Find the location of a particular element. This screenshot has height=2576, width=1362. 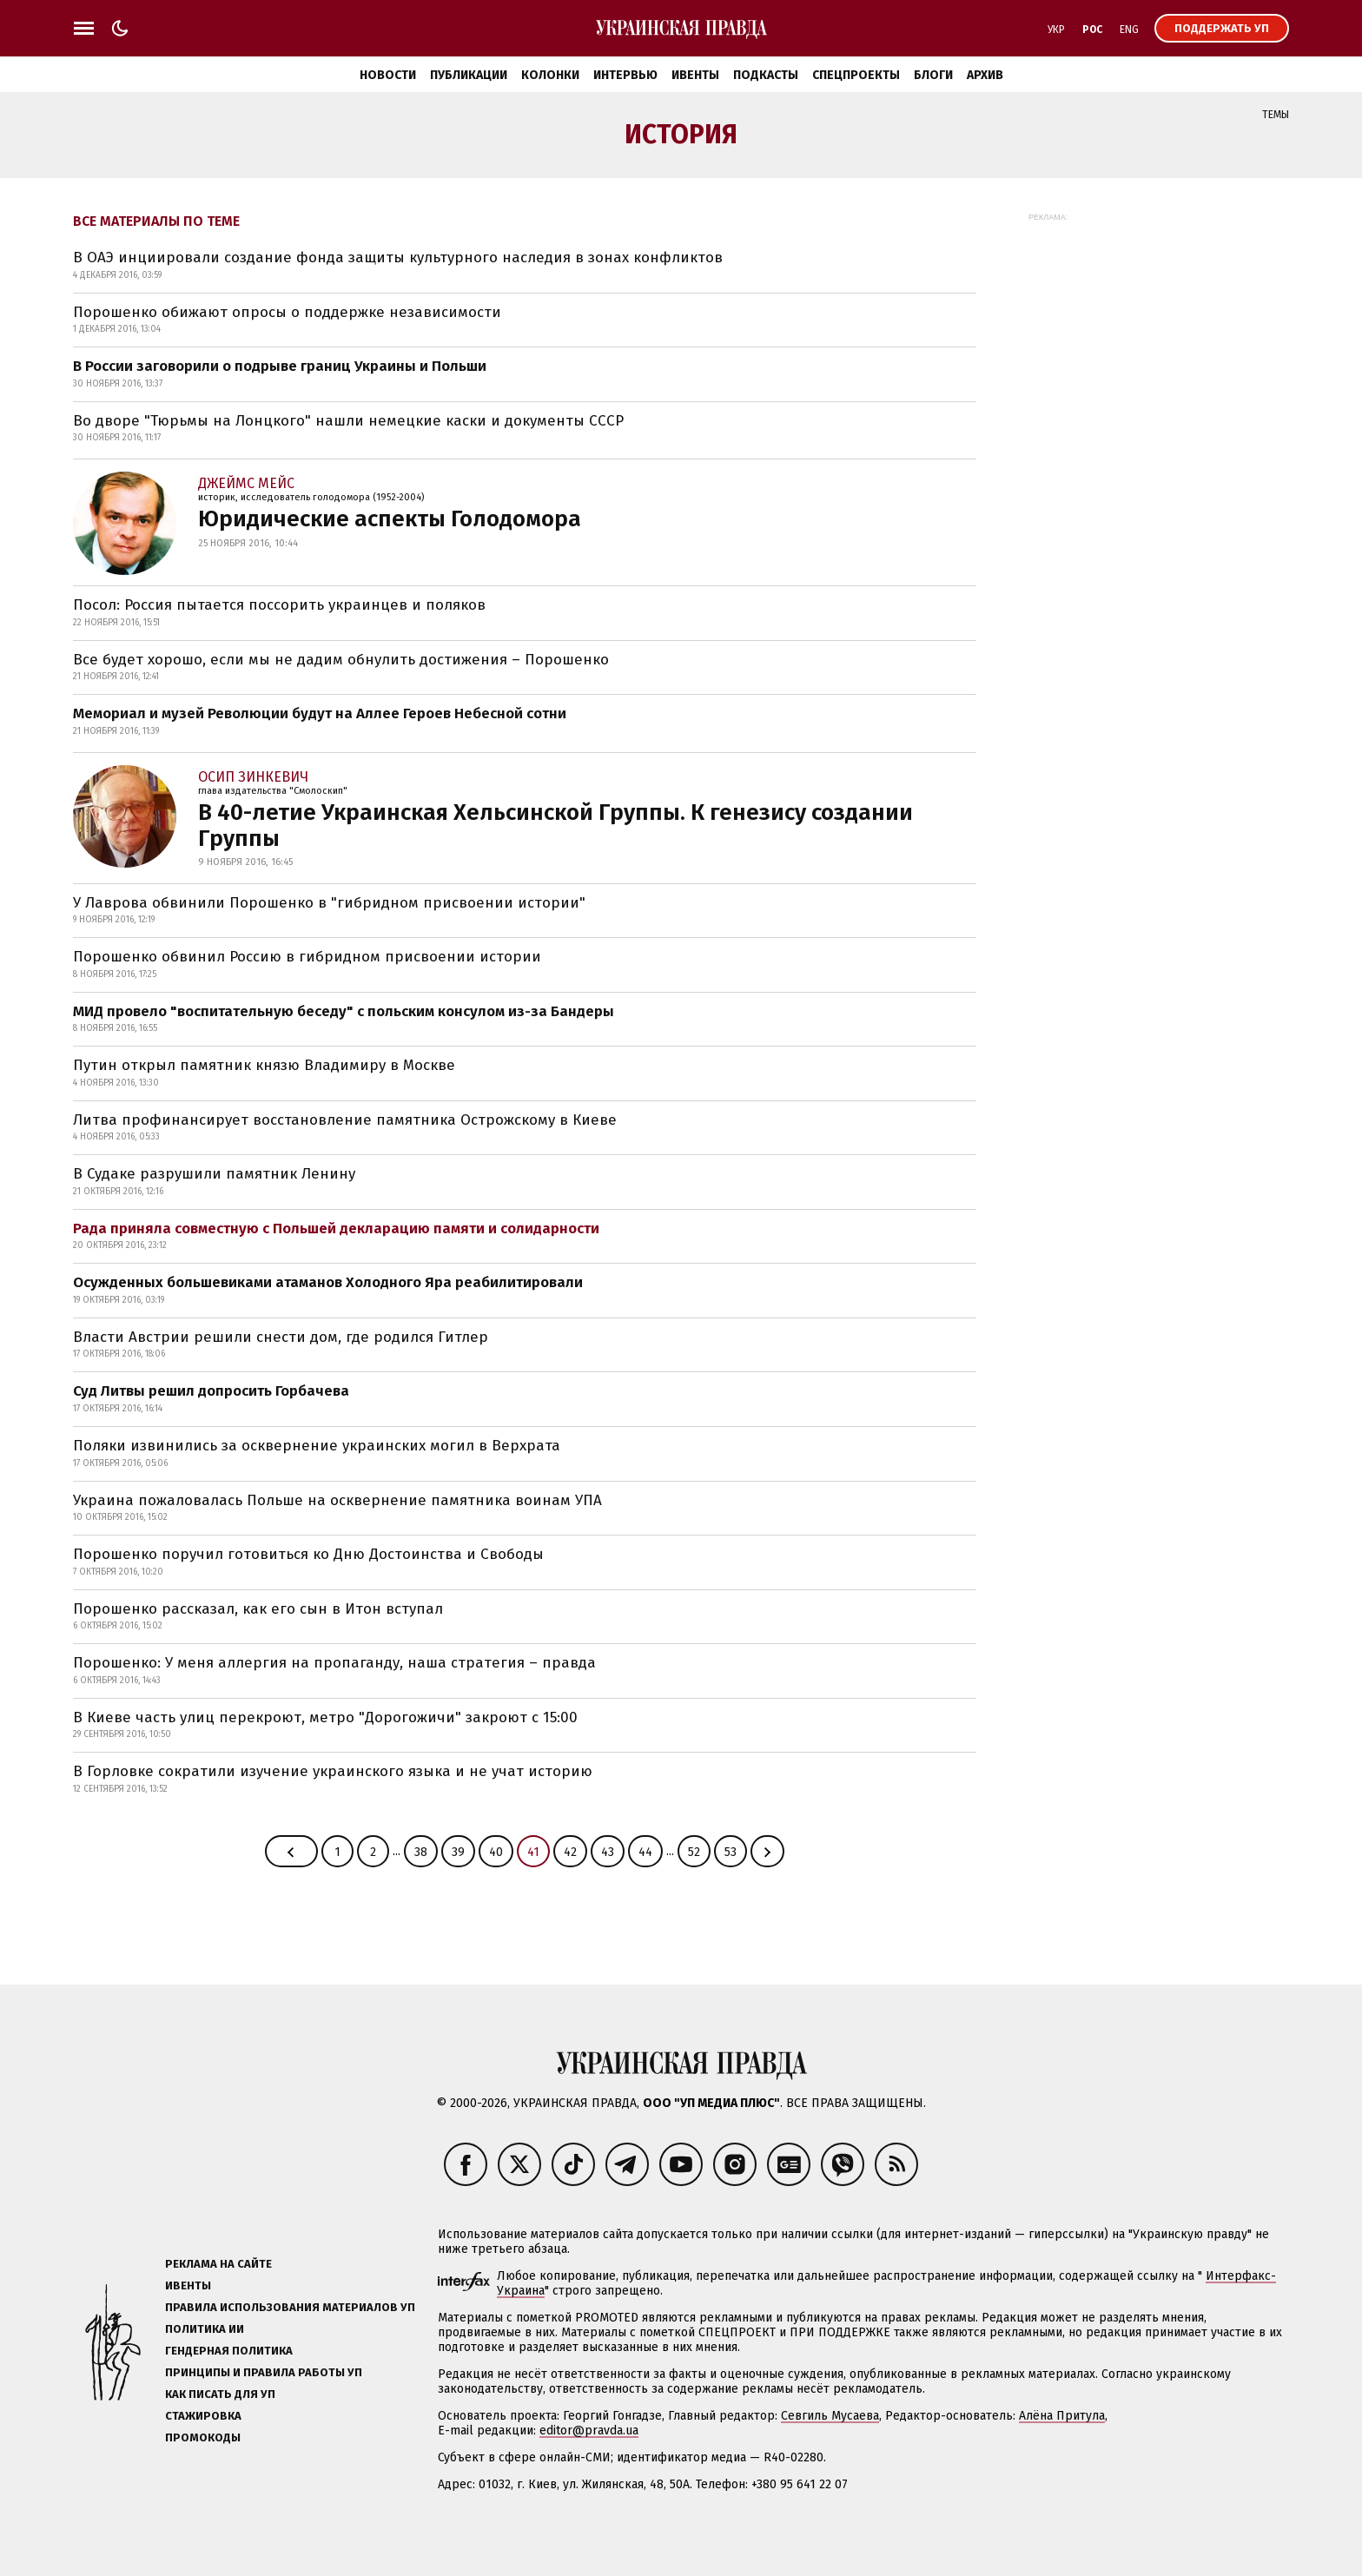

В Горловке сократили изучение украинского языка и не учат историю is located at coordinates (332, 1771).